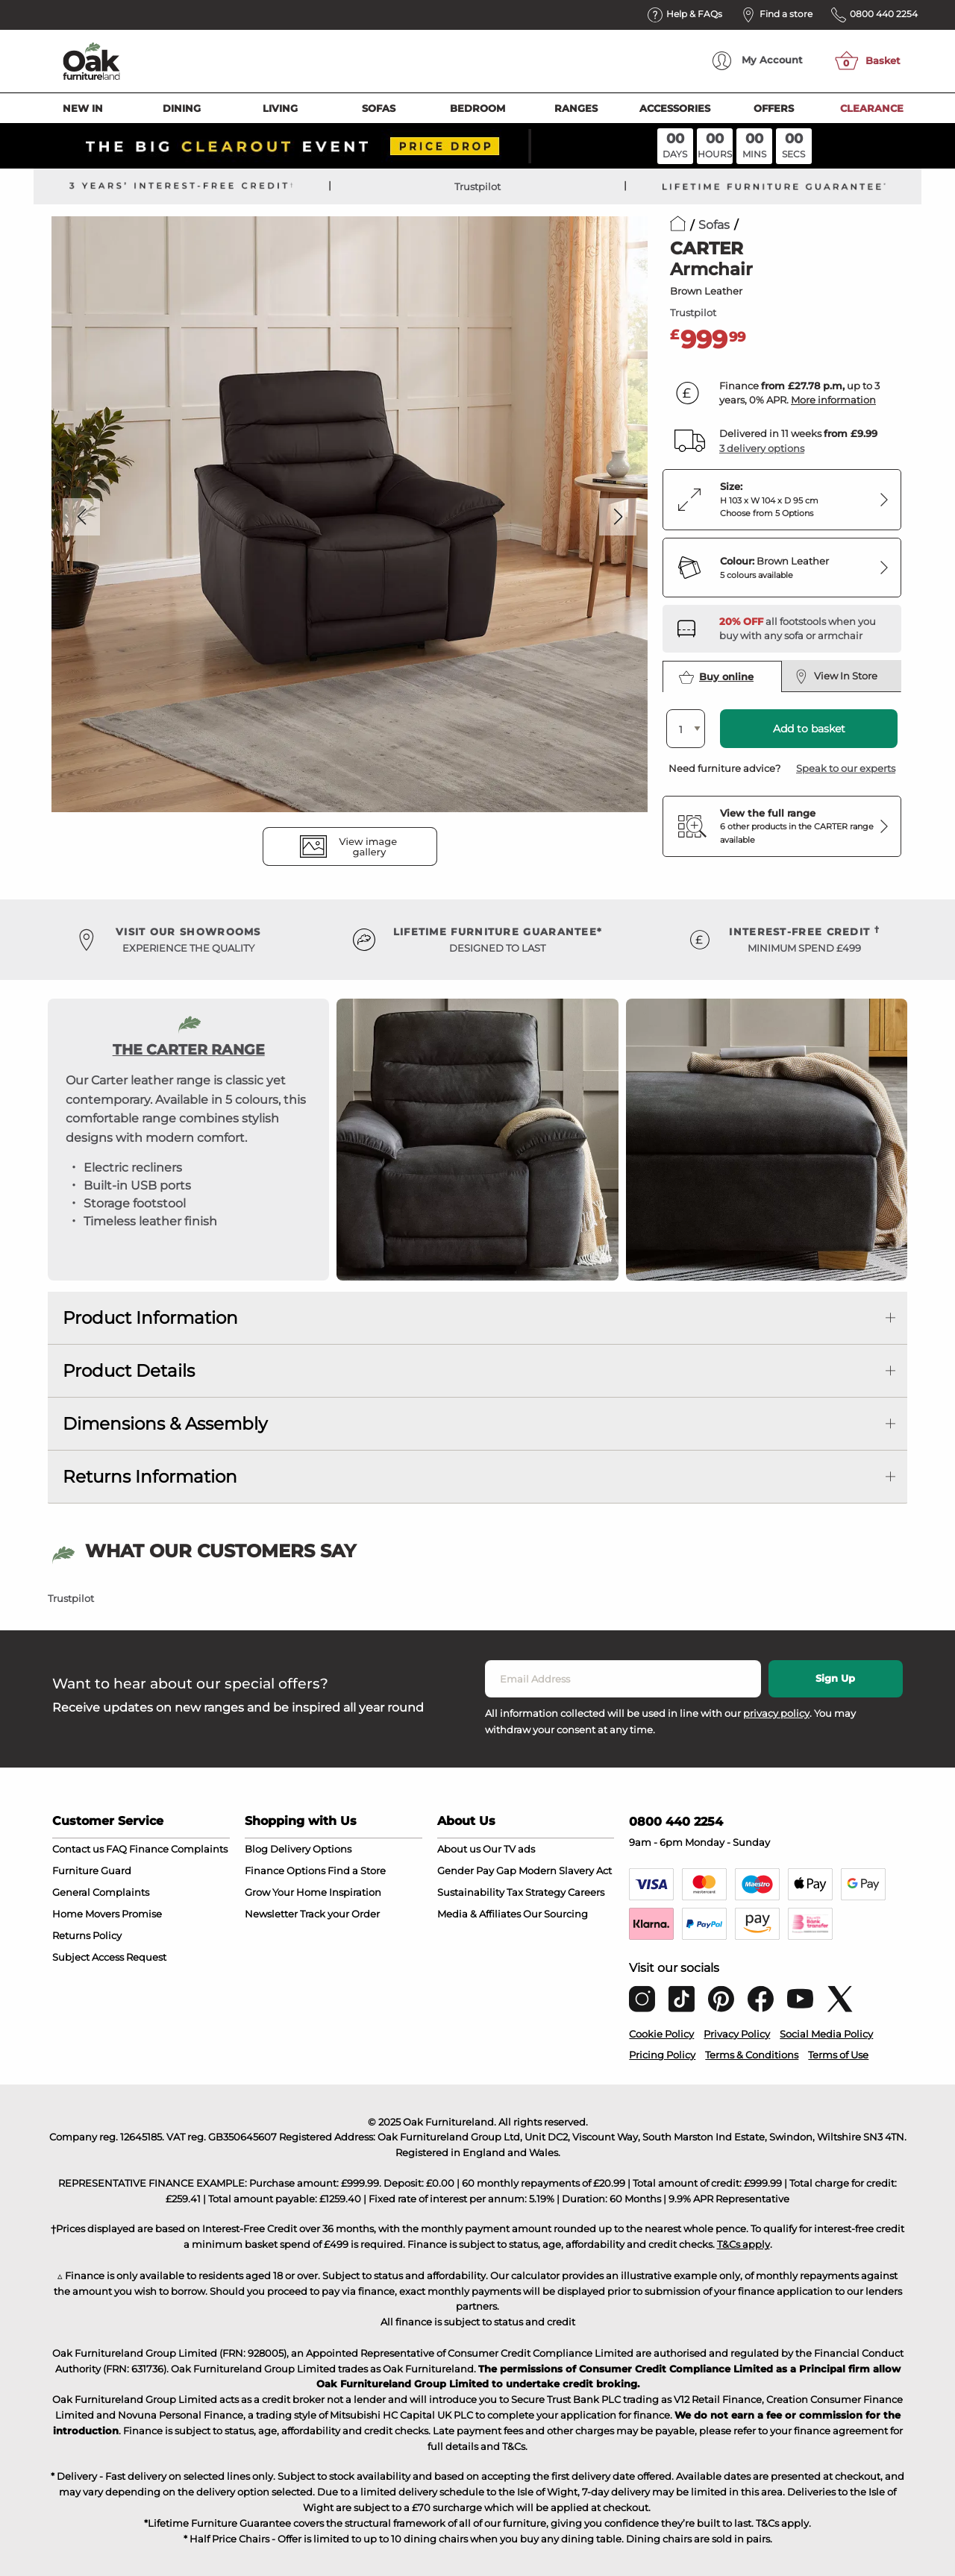 This screenshot has height=2576, width=955. Describe the element at coordinates (809, 728) in the screenshot. I see `Add to basket` at that location.